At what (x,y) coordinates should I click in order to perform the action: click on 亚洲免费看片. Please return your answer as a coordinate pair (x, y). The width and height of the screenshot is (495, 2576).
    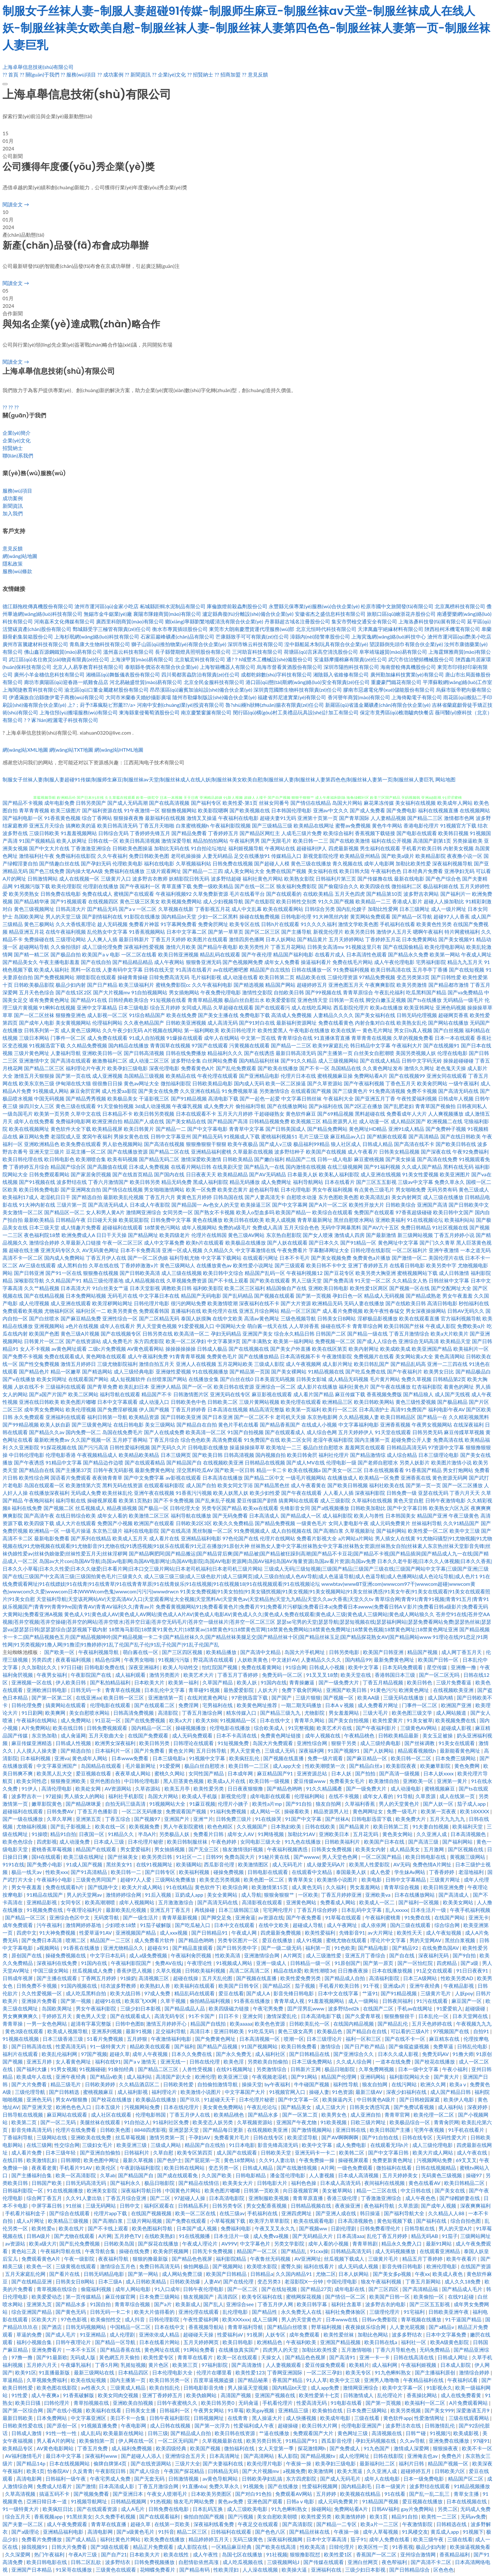
    Looking at the image, I should click on (47, 2350).